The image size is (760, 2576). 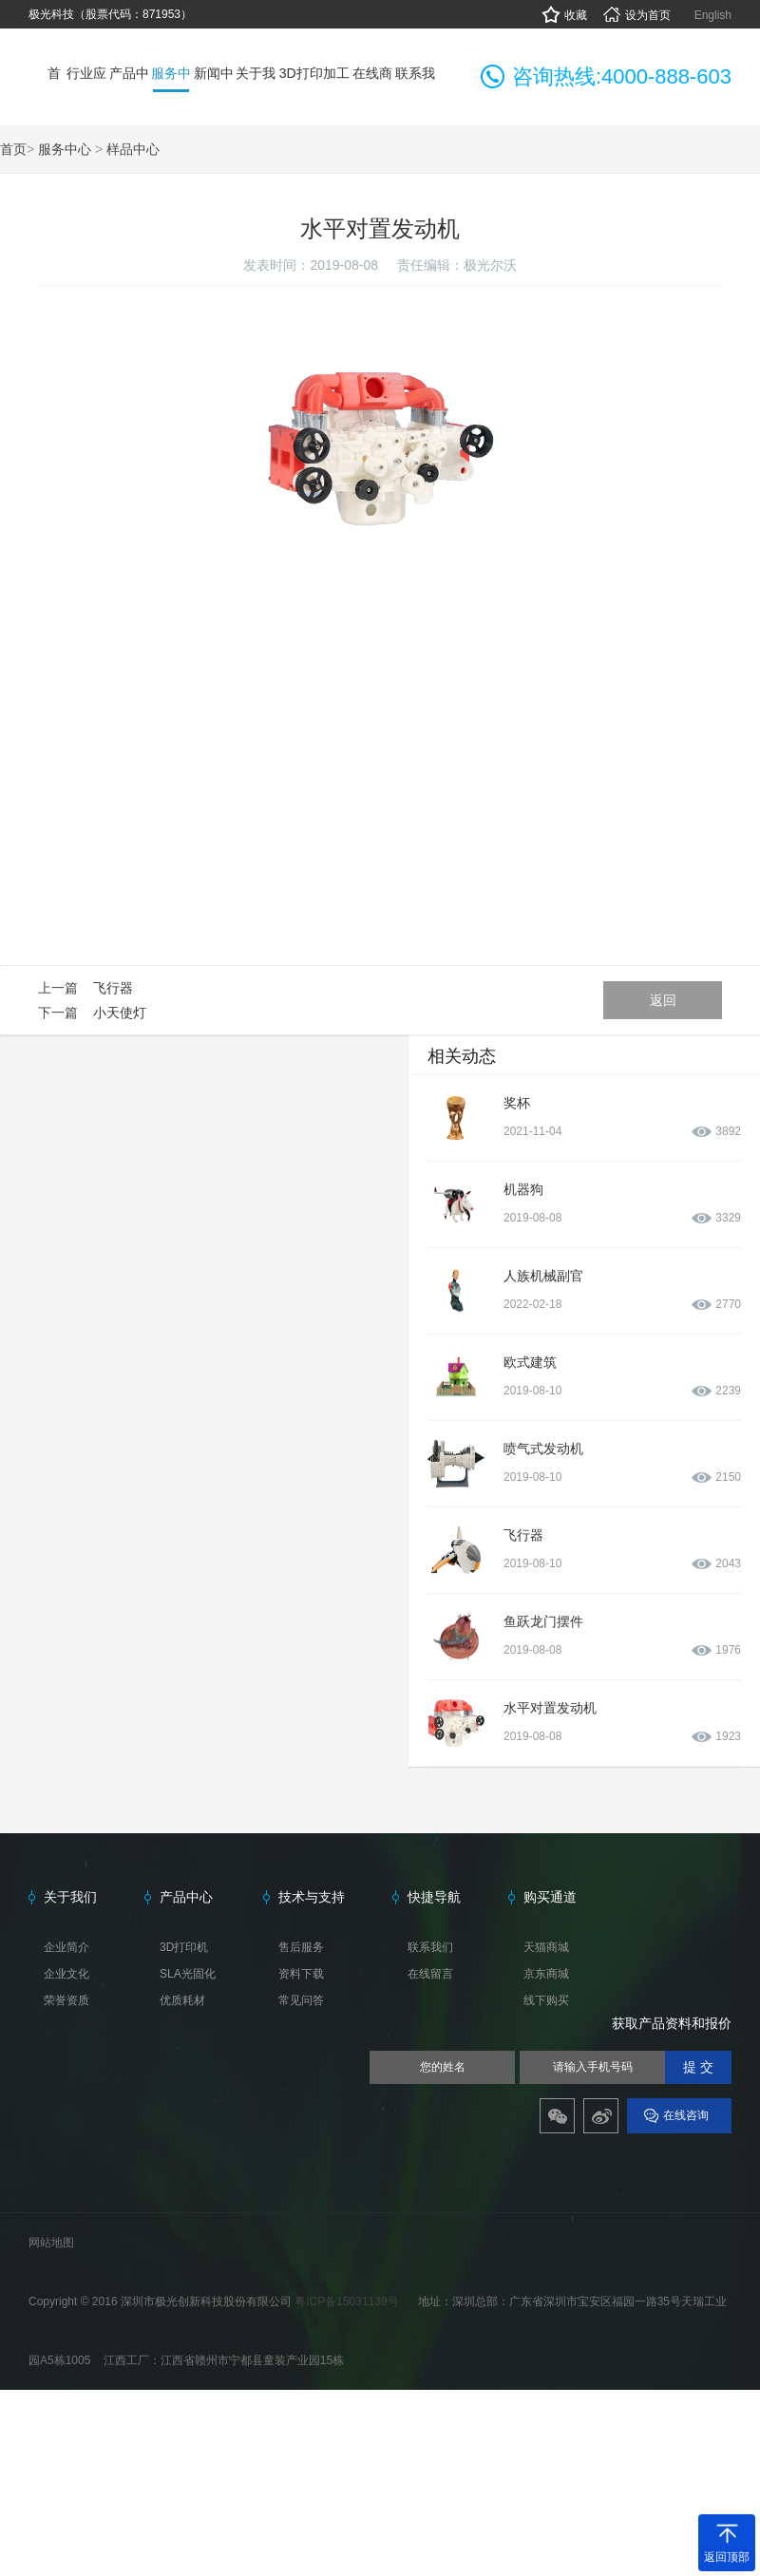 I want to click on 技术与支持, so click(x=311, y=1896).